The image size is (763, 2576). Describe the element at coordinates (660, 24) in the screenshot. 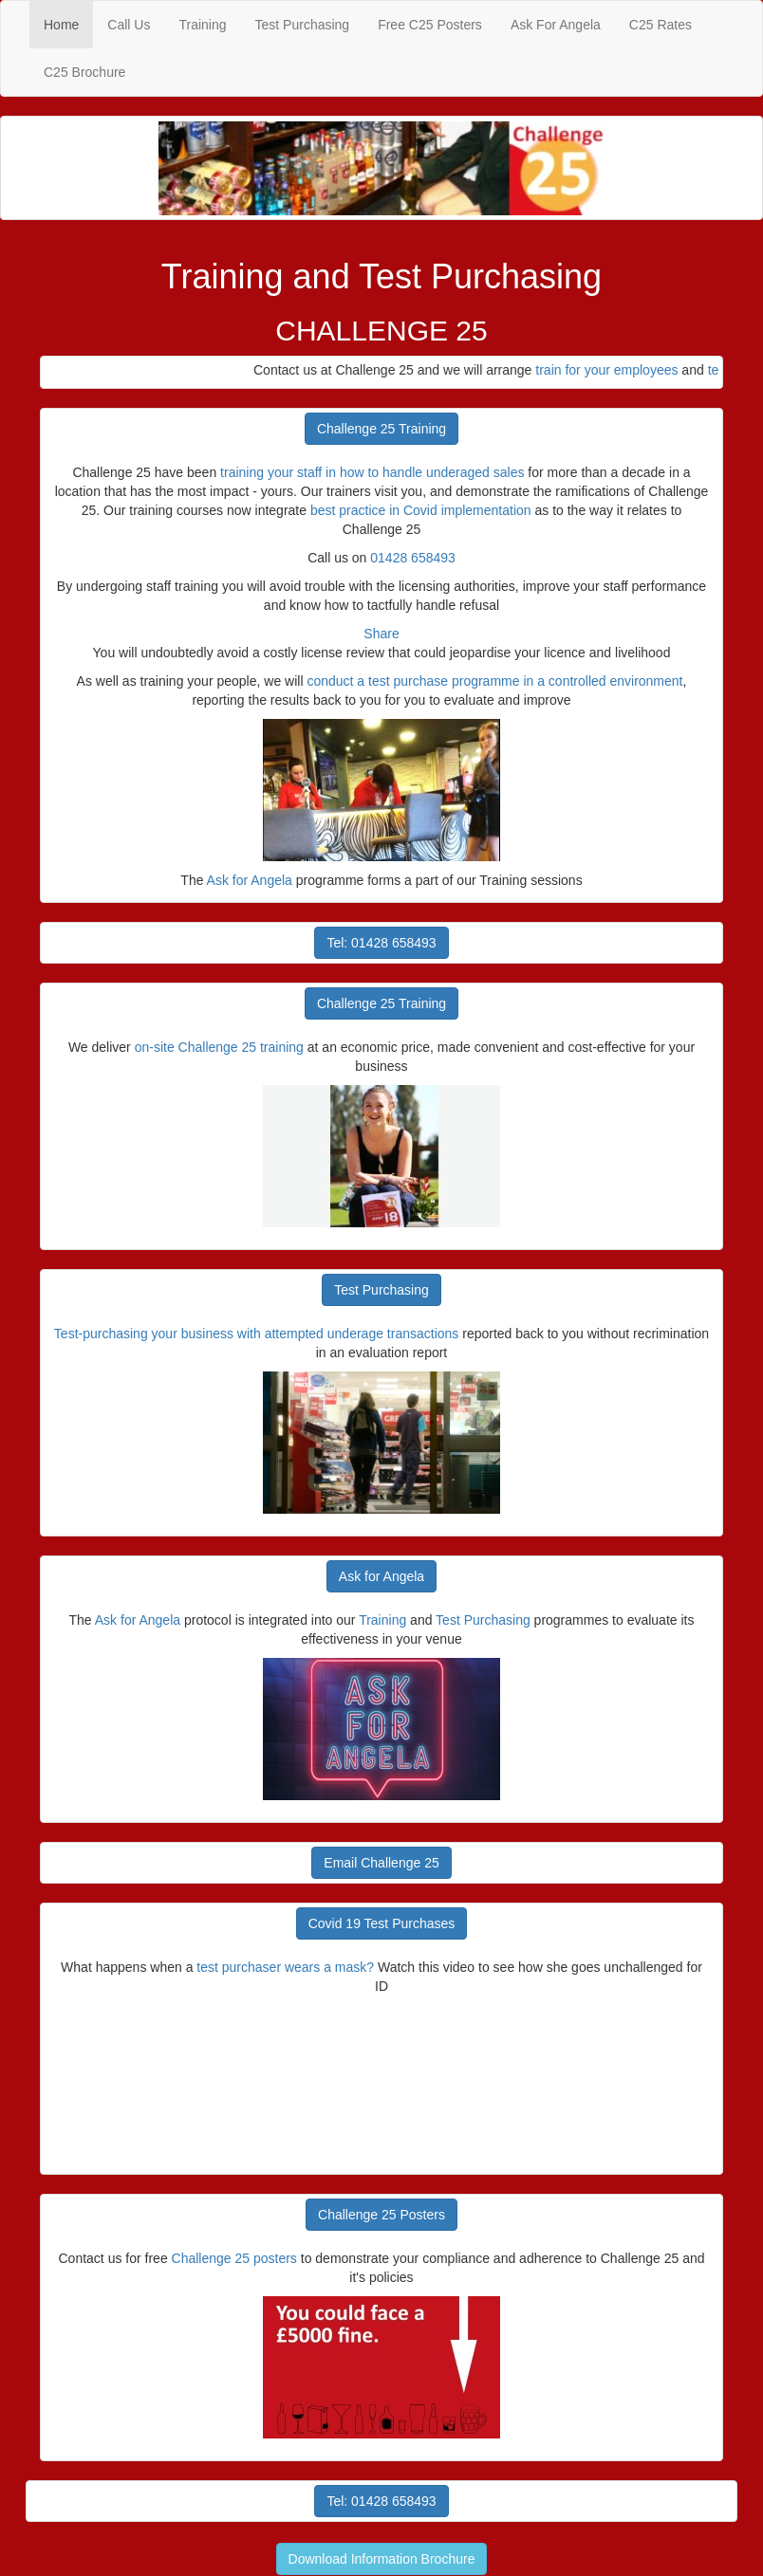

I see `C25 Rates` at that location.